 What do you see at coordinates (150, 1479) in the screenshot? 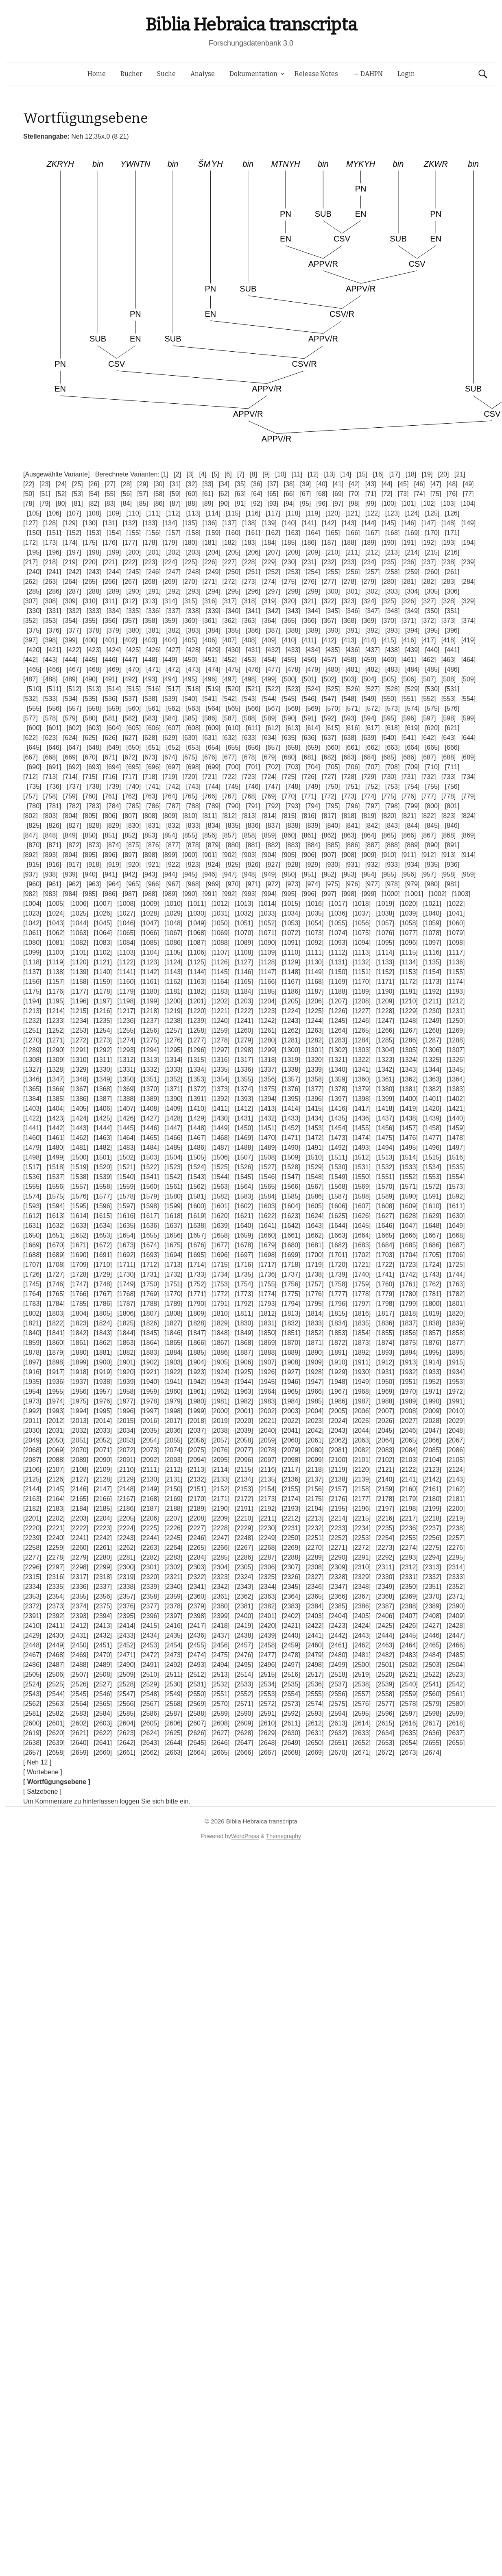
I see `[2130]` at bounding box center [150, 1479].